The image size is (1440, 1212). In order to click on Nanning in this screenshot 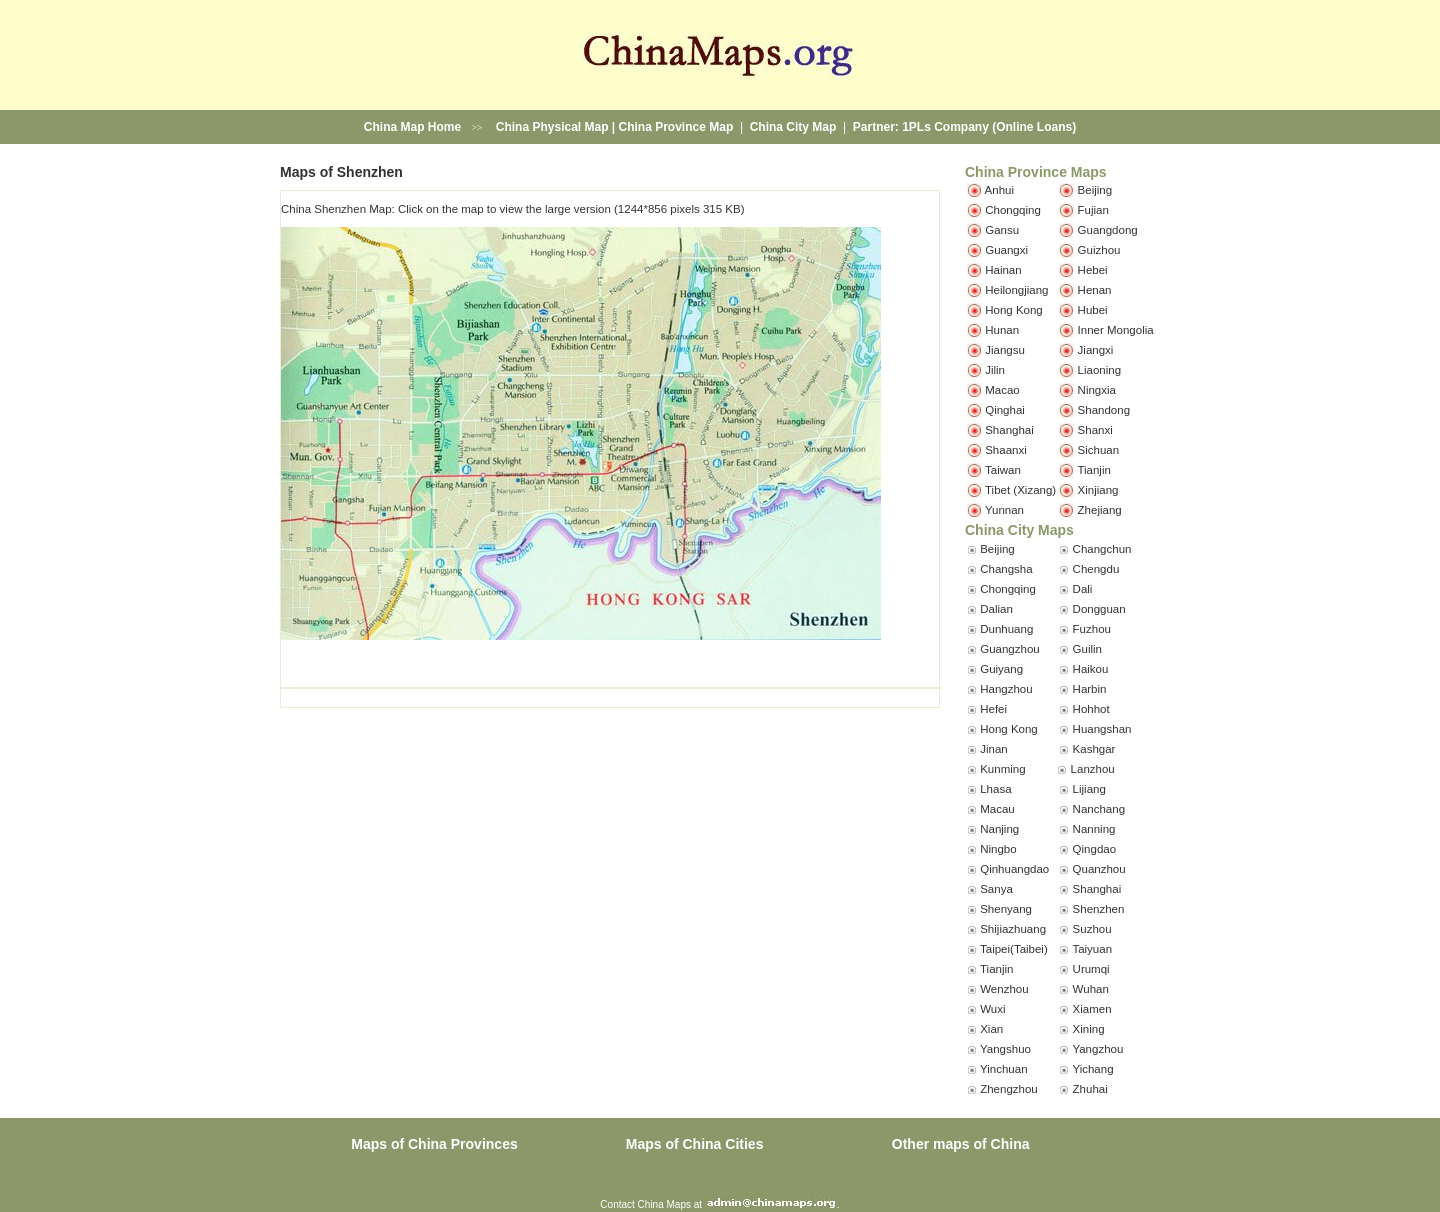, I will do `click(1094, 829)`.